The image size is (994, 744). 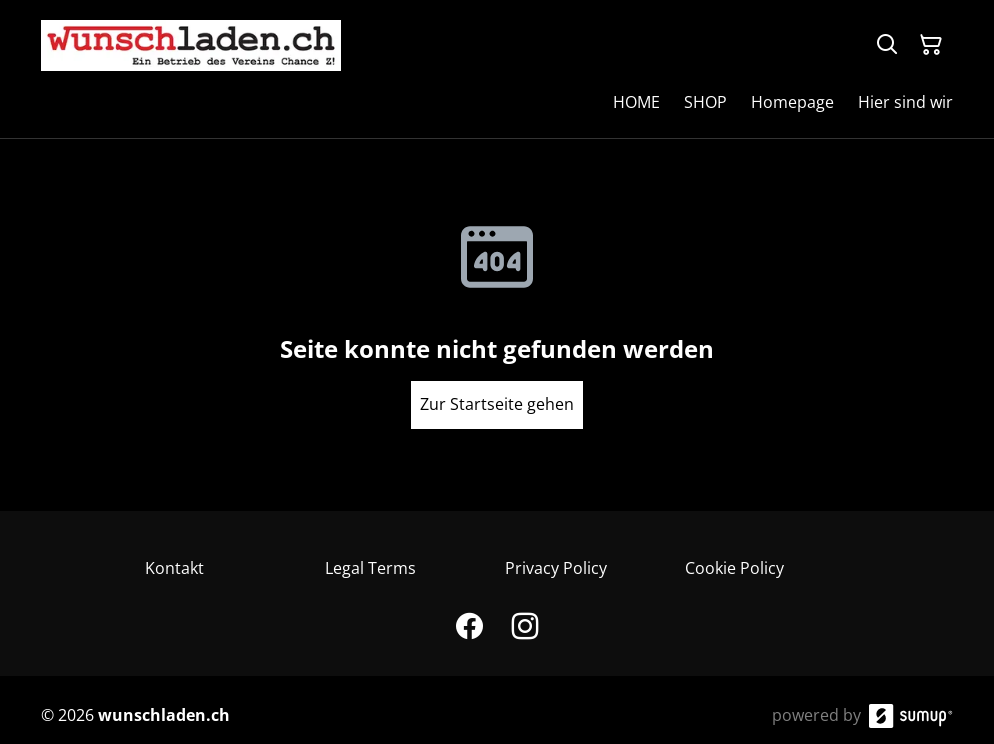 What do you see at coordinates (174, 568) in the screenshot?
I see `Kontakt` at bounding box center [174, 568].